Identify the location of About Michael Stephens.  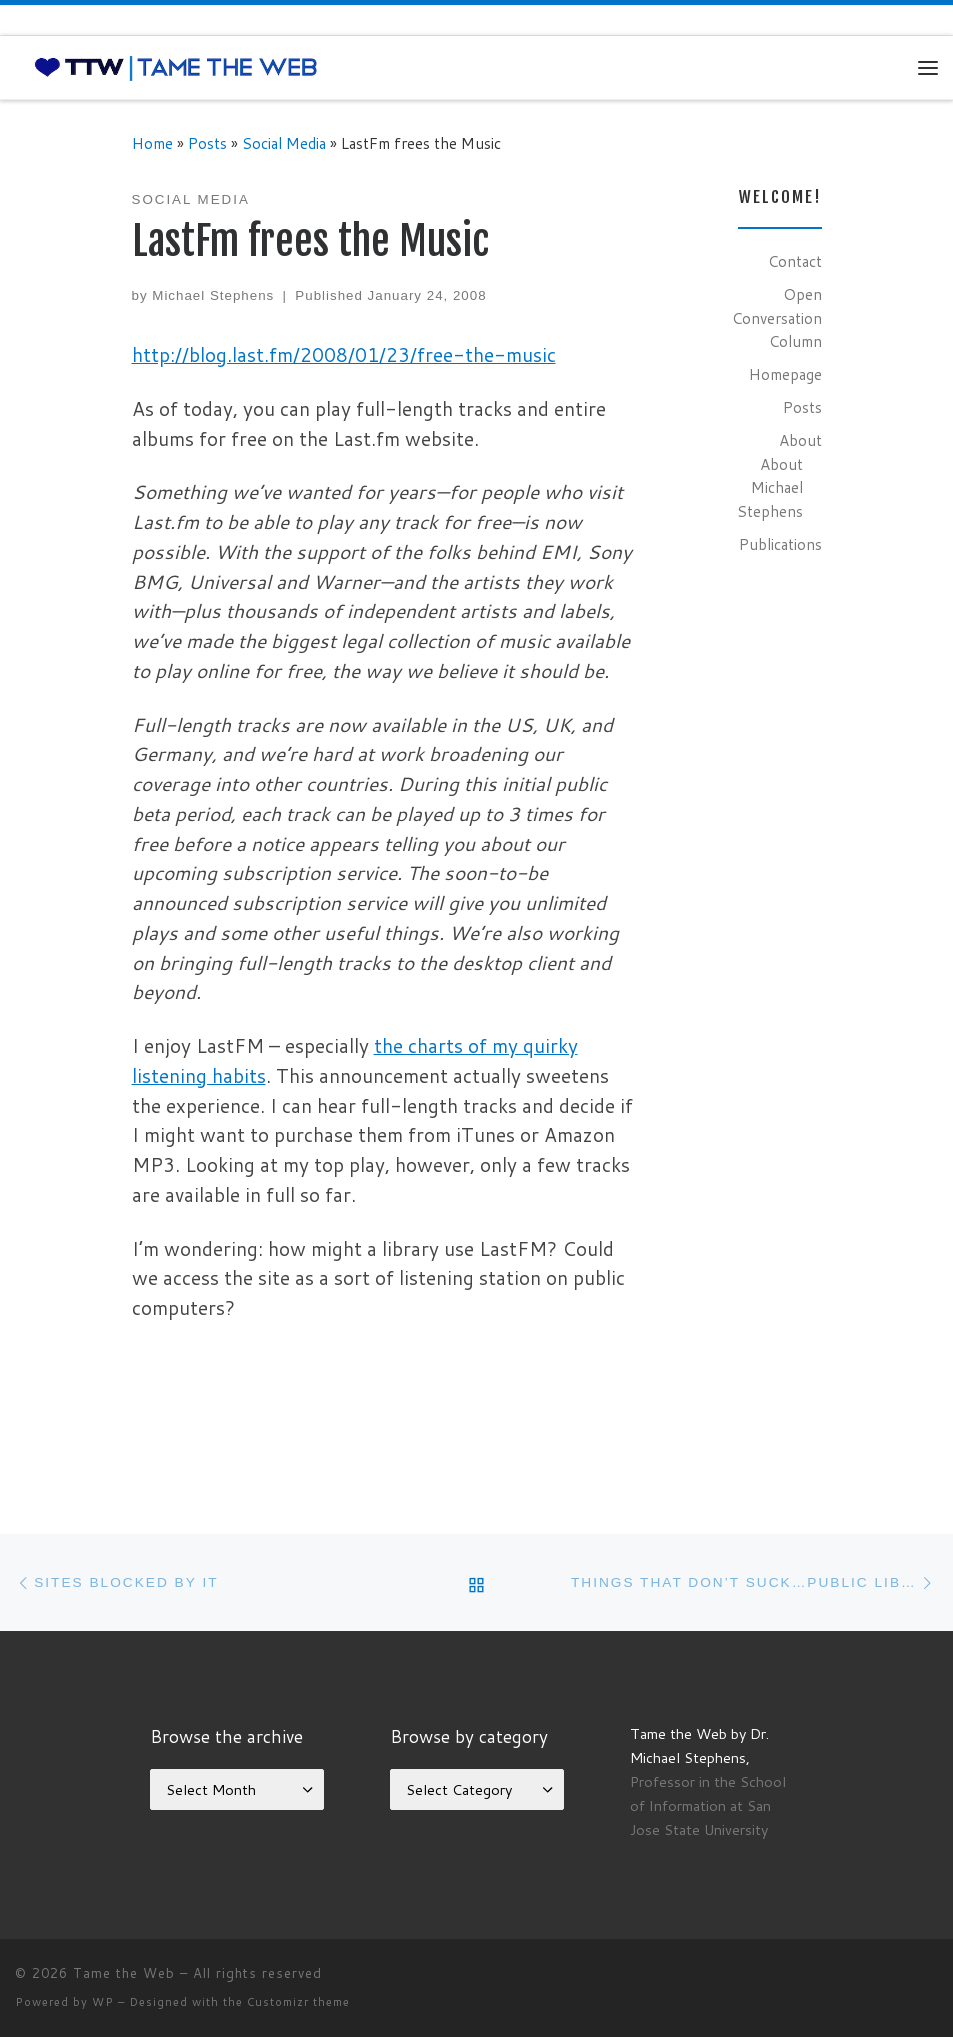
(770, 487).